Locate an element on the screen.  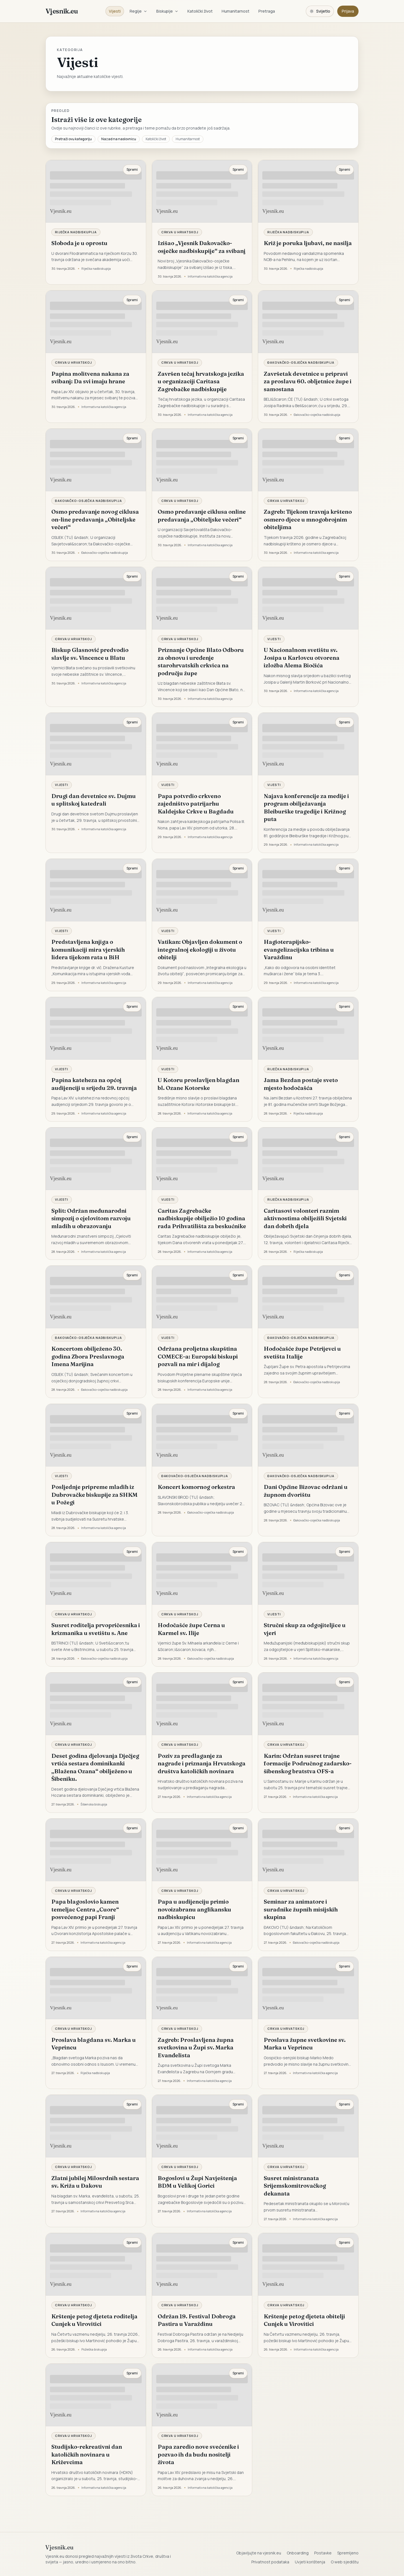
Pretraga is located at coordinates (266, 11).